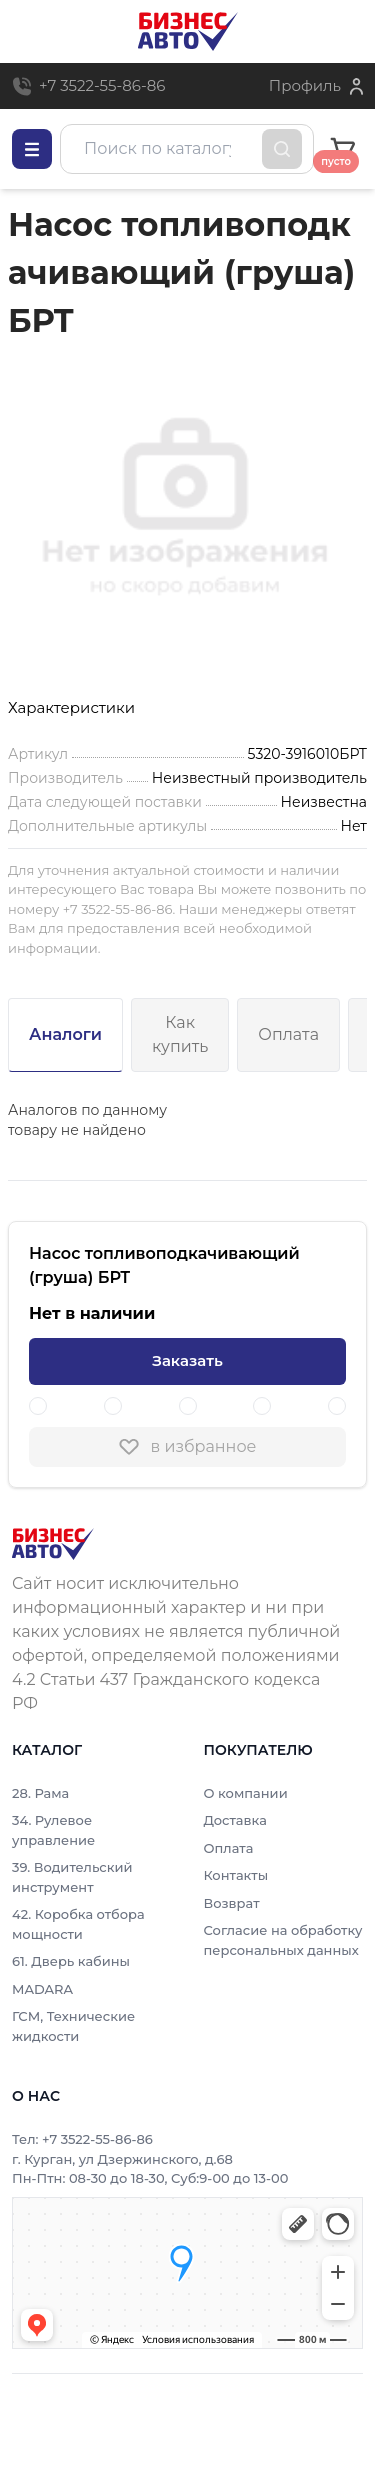  What do you see at coordinates (71, 1961) in the screenshot?
I see `61. Дверь кабины` at bounding box center [71, 1961].